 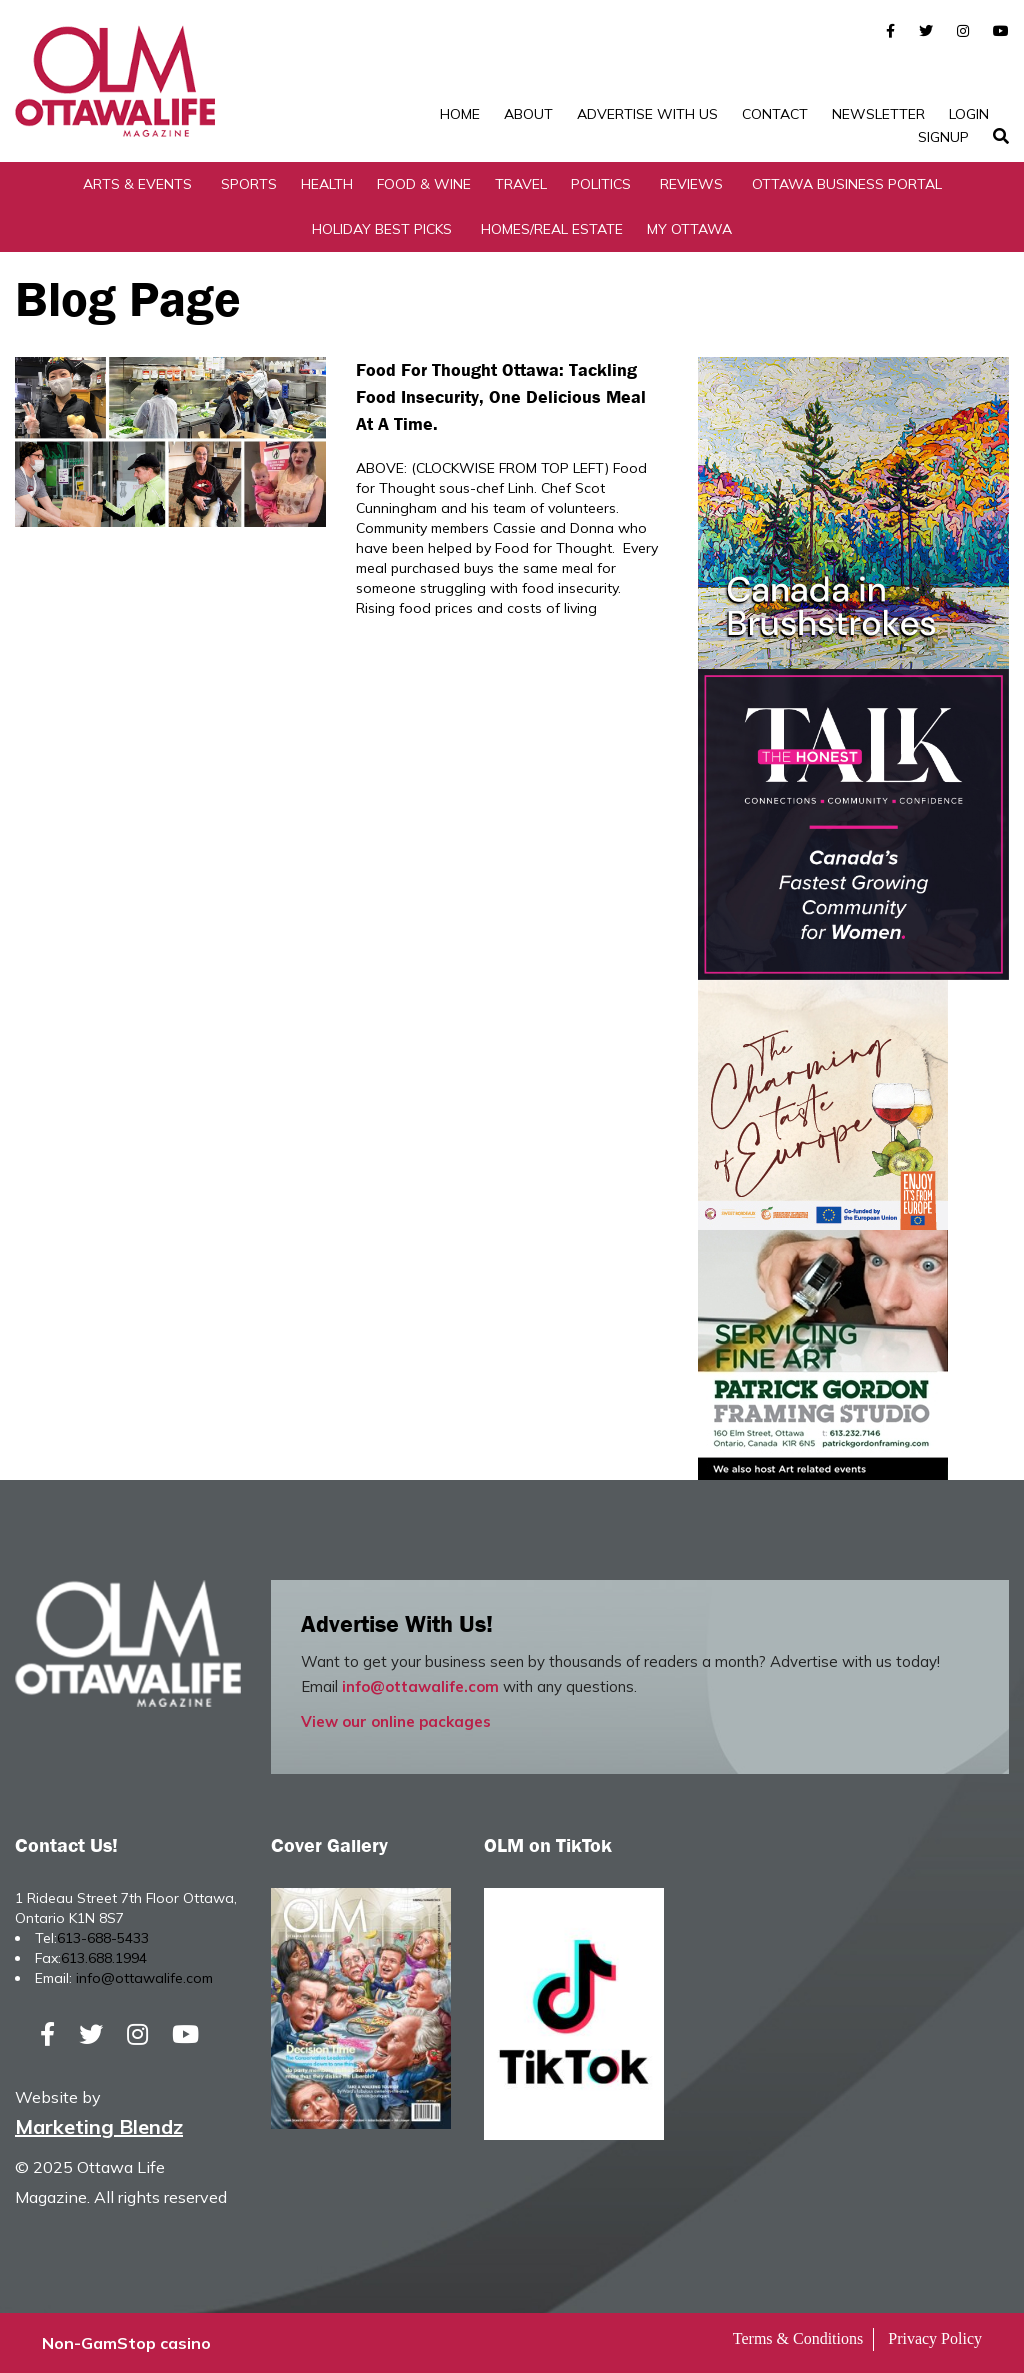 I want to click on Newsletter, so click(x=878, y=114).